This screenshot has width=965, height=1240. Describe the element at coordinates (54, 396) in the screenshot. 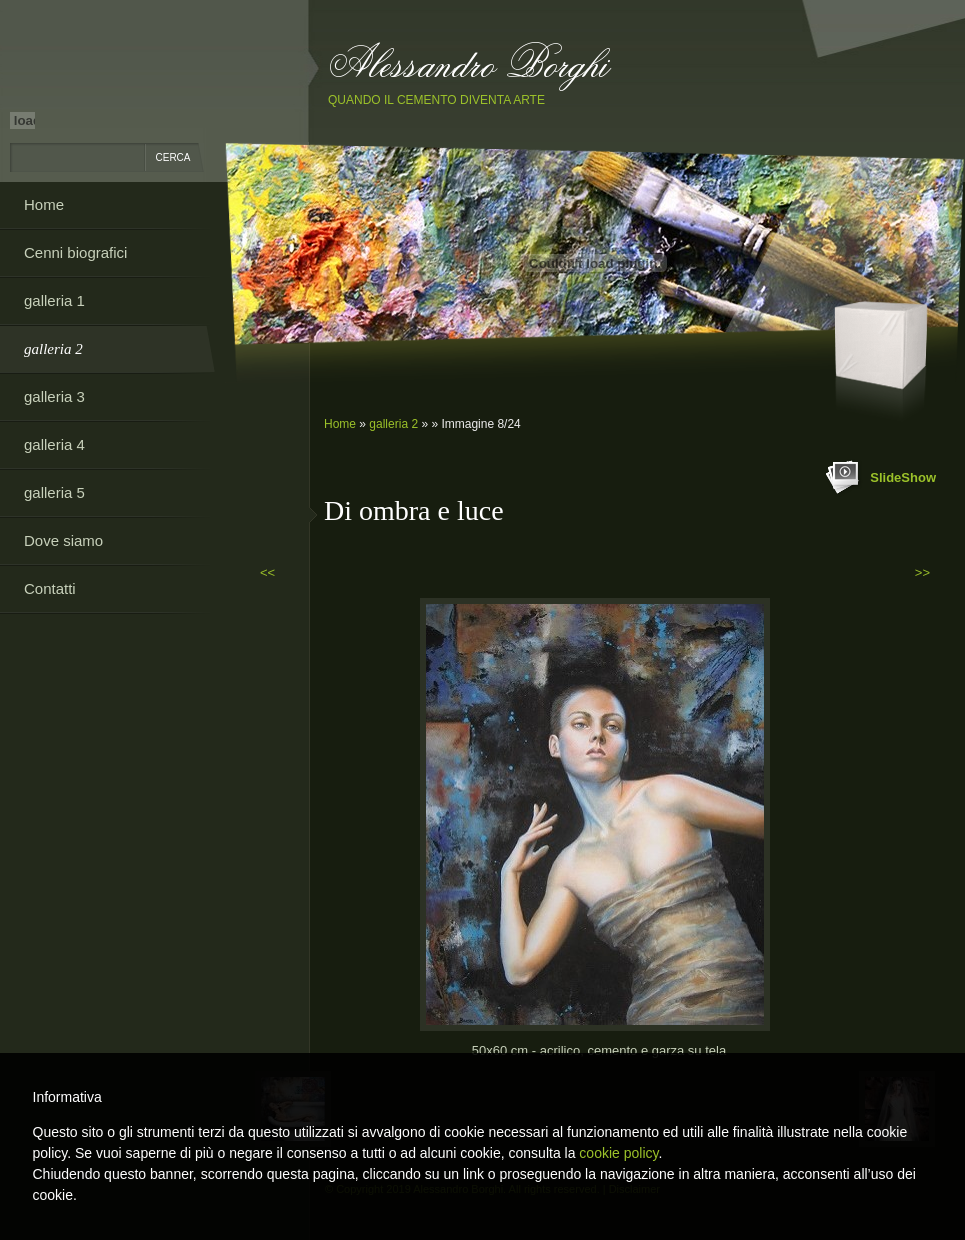

I see `galleria 3` at that location.